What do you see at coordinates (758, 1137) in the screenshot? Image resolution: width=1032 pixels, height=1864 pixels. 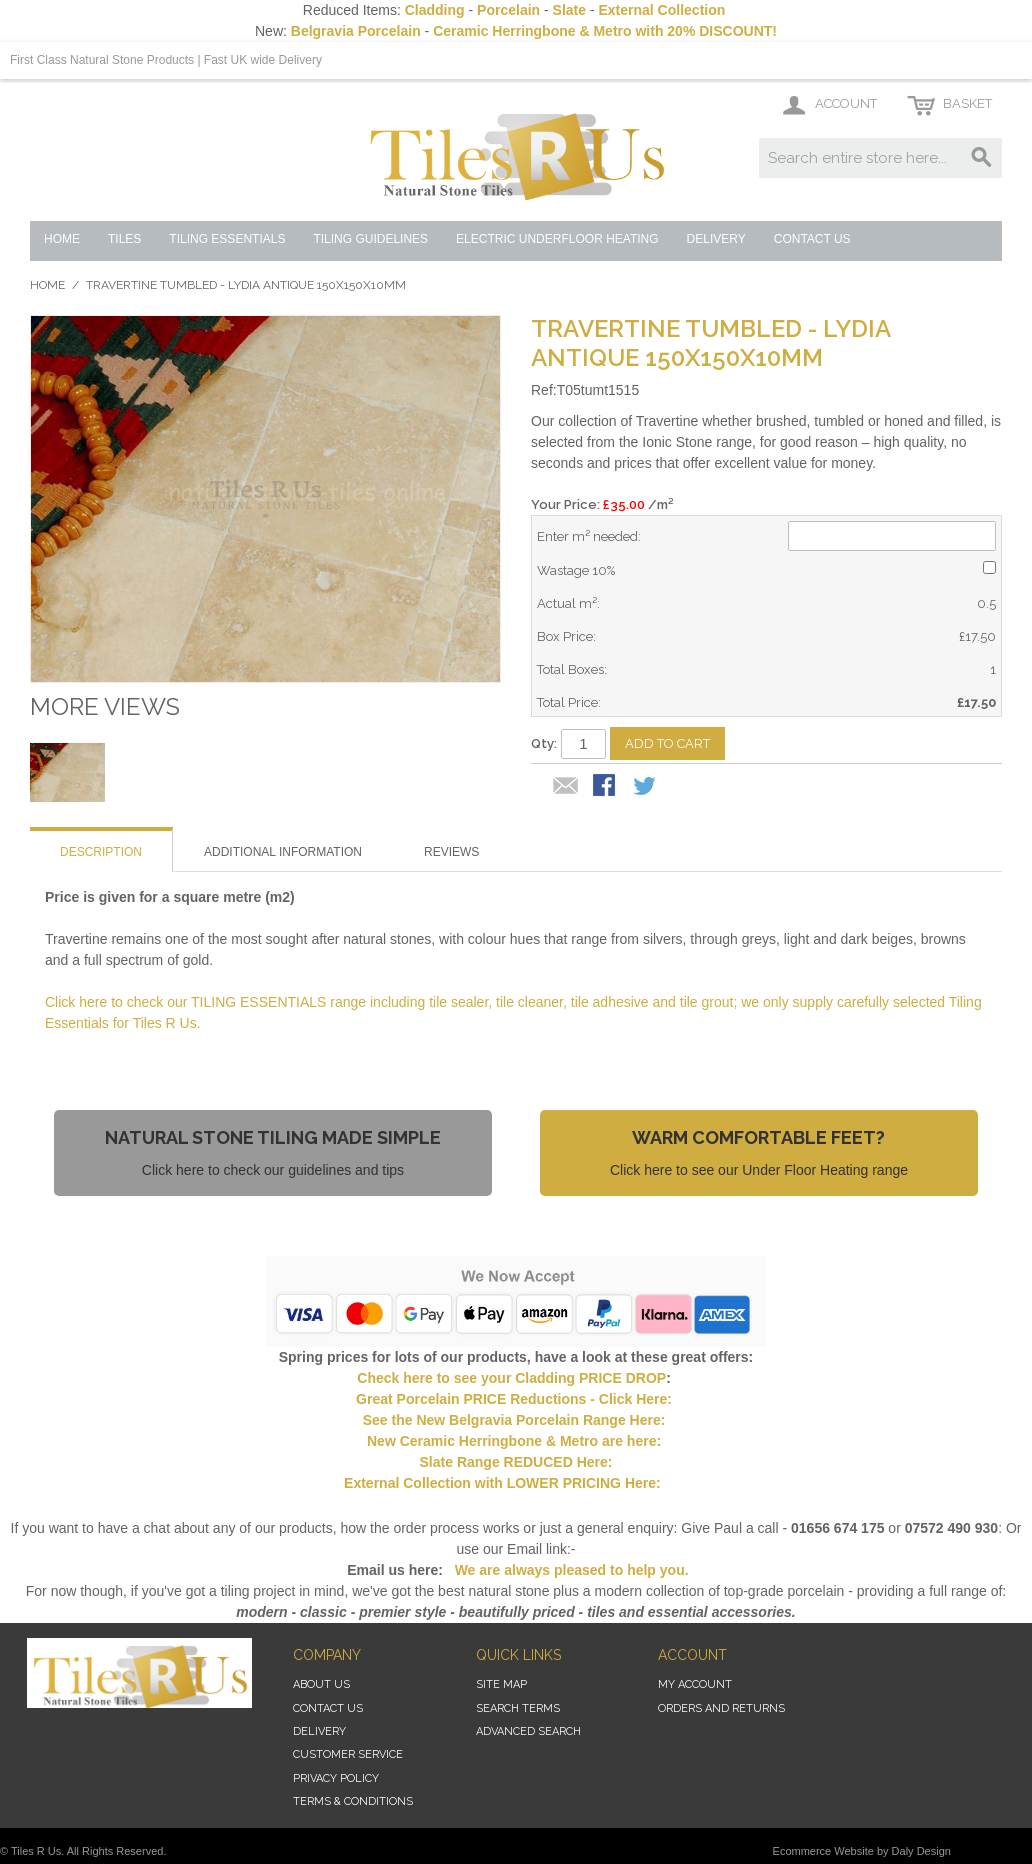 I see `Warm Comfortable Feet?` at bounding box center [758, 1137].